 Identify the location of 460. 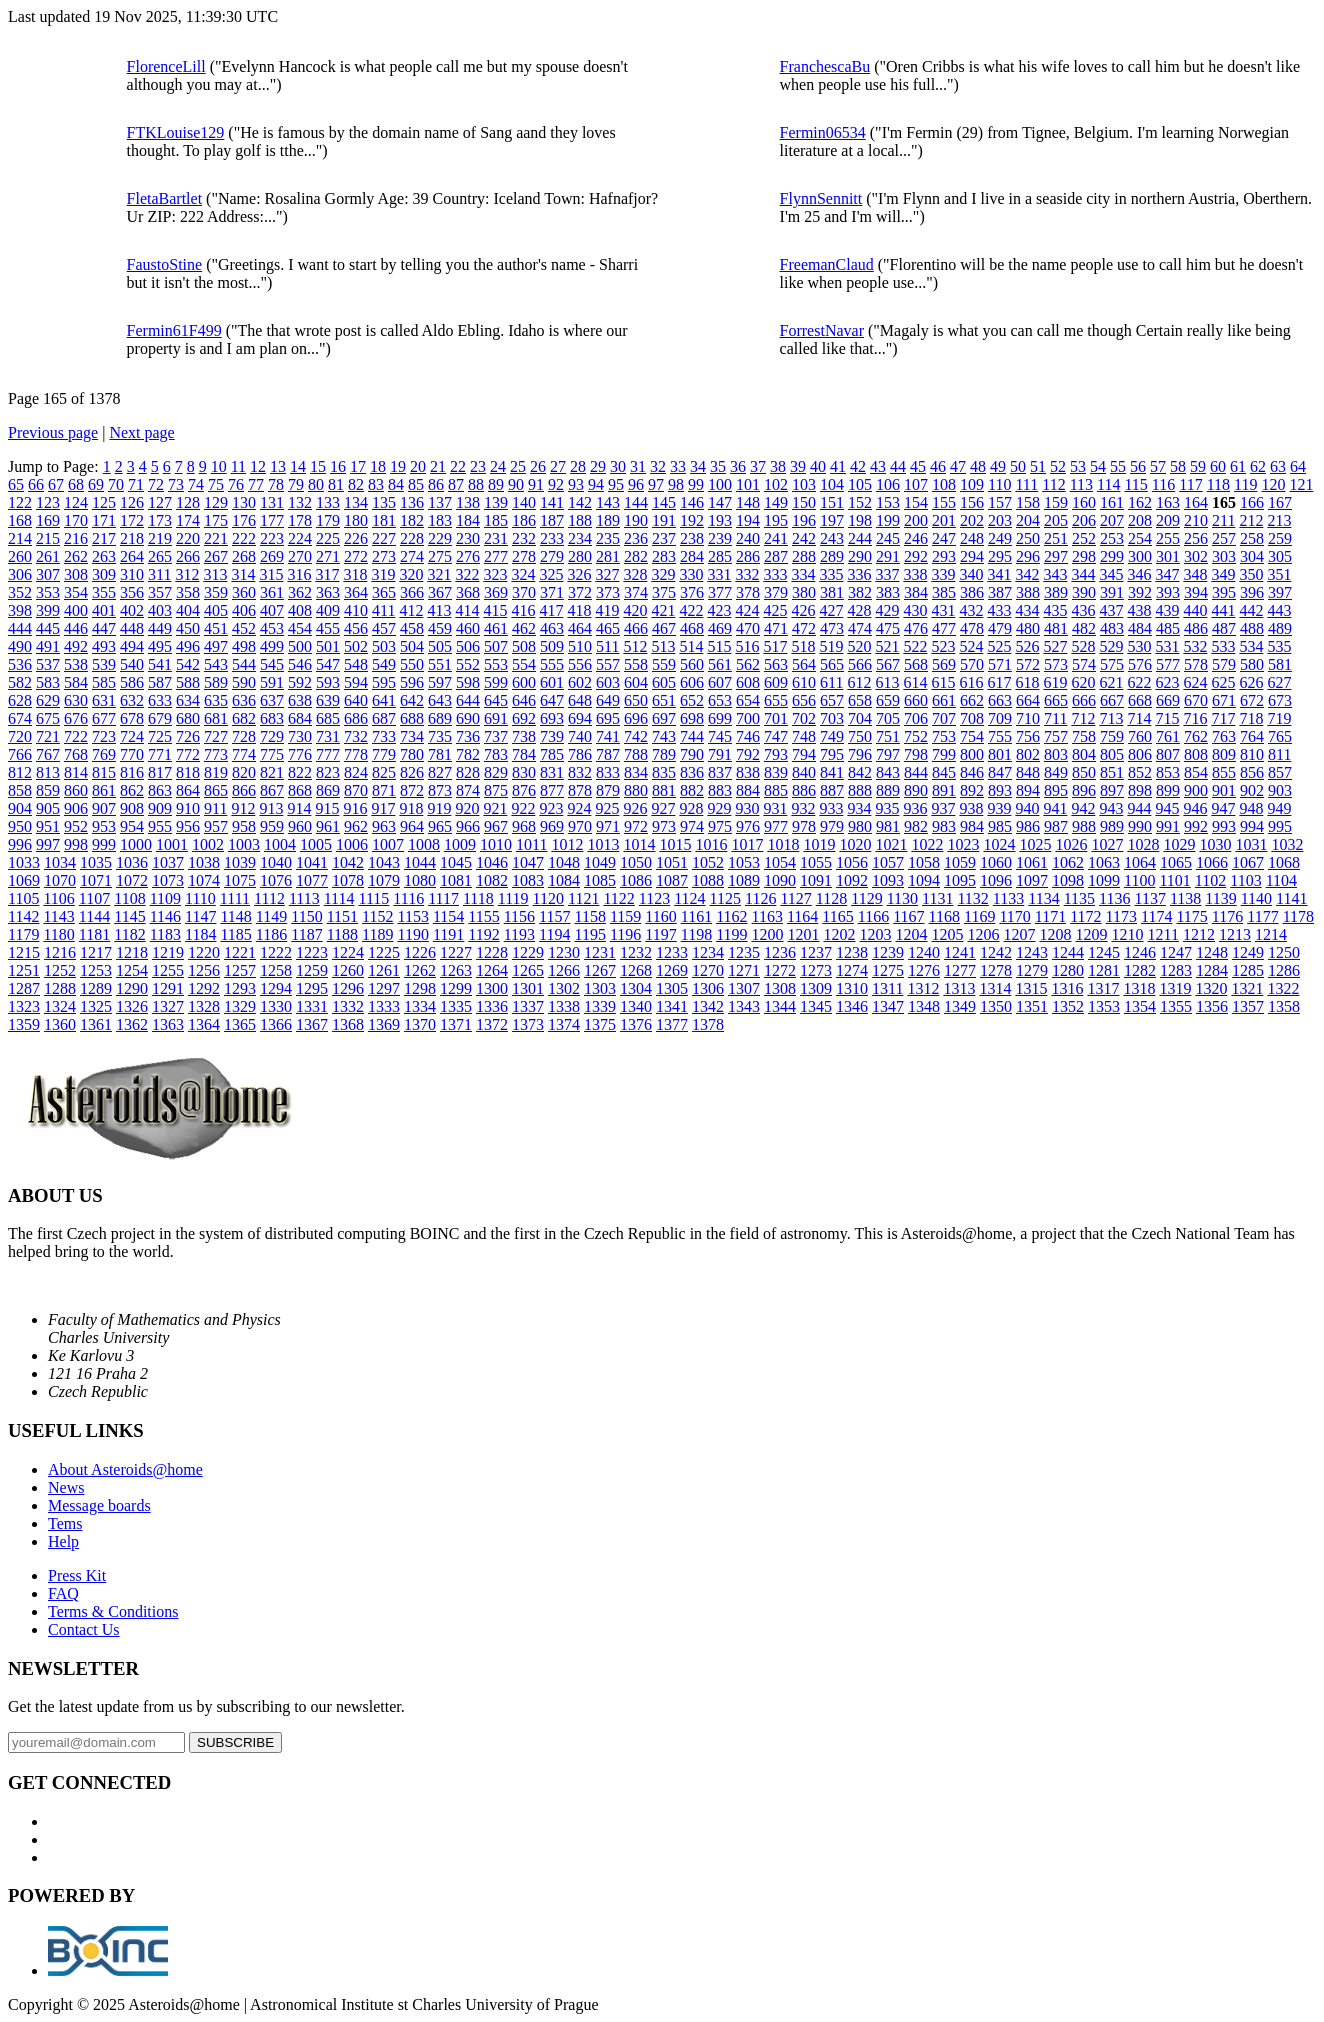
(468, 628).